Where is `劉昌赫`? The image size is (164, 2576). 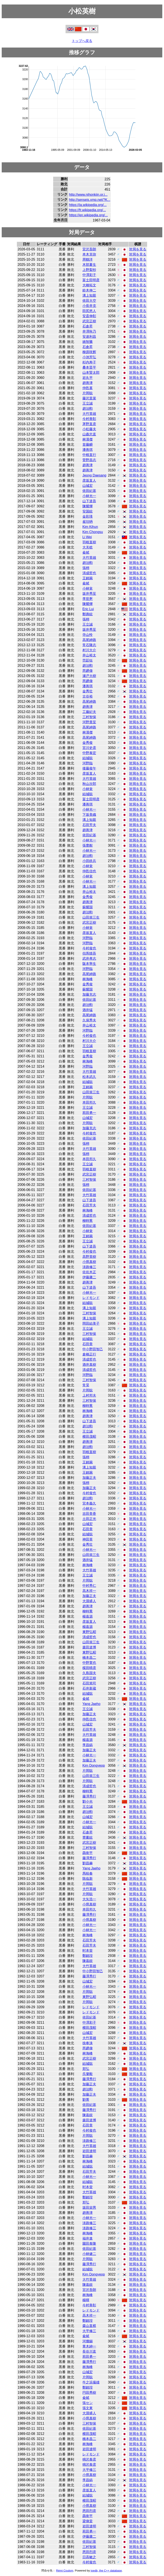
劉昌赫 is located at coordinates (87, 1863).